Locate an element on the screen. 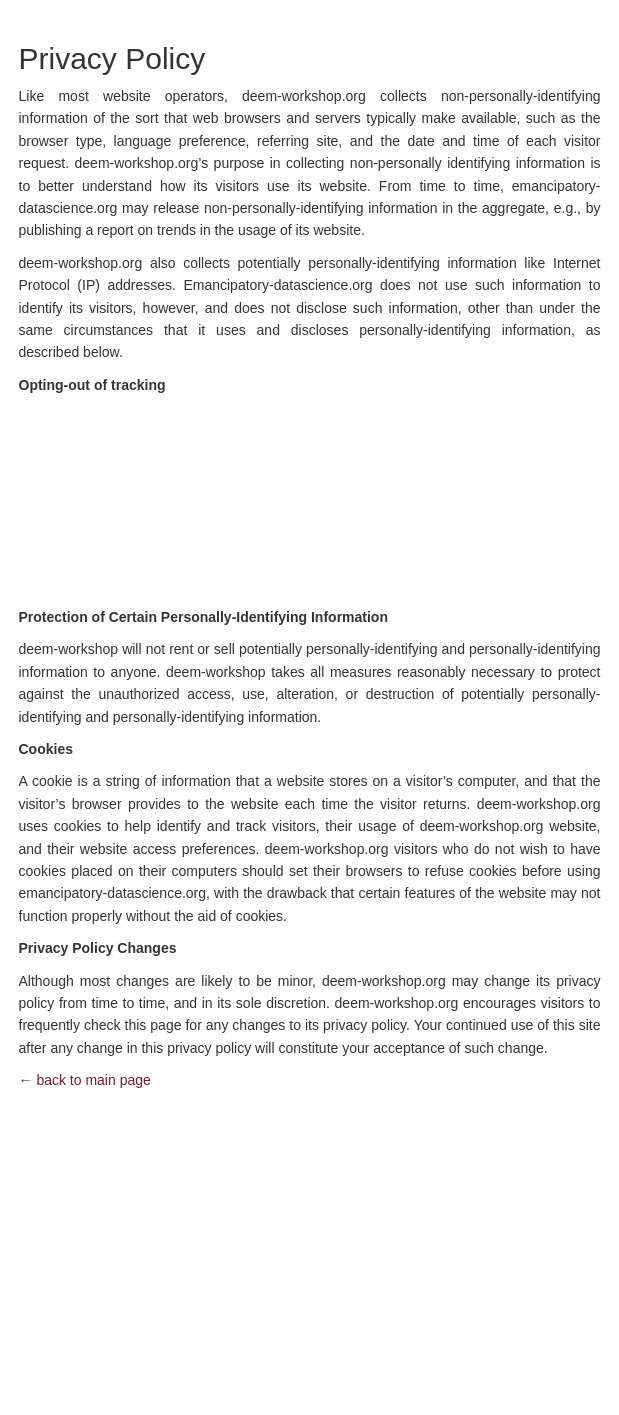 The width and height of the screenshot is (619, 1415). ← back to main page is located at coordinates (85, 1080).